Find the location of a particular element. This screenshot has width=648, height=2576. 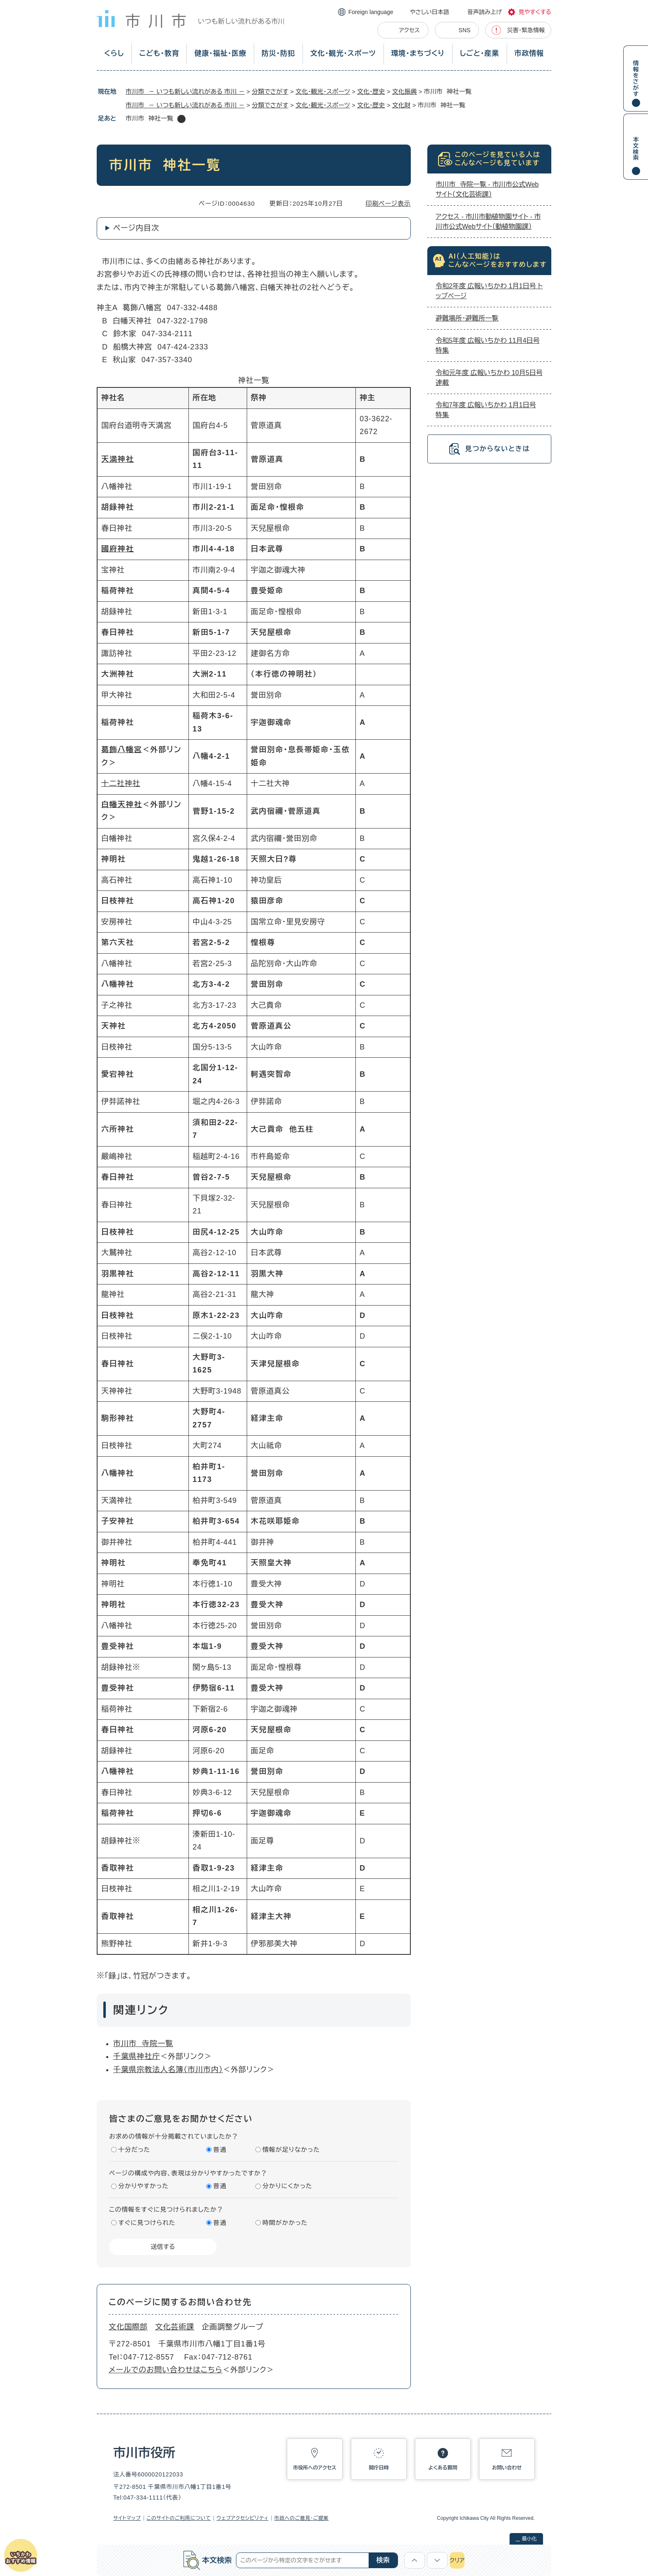

市川市 寺院一覧 is located at coordinates (143, 2043).